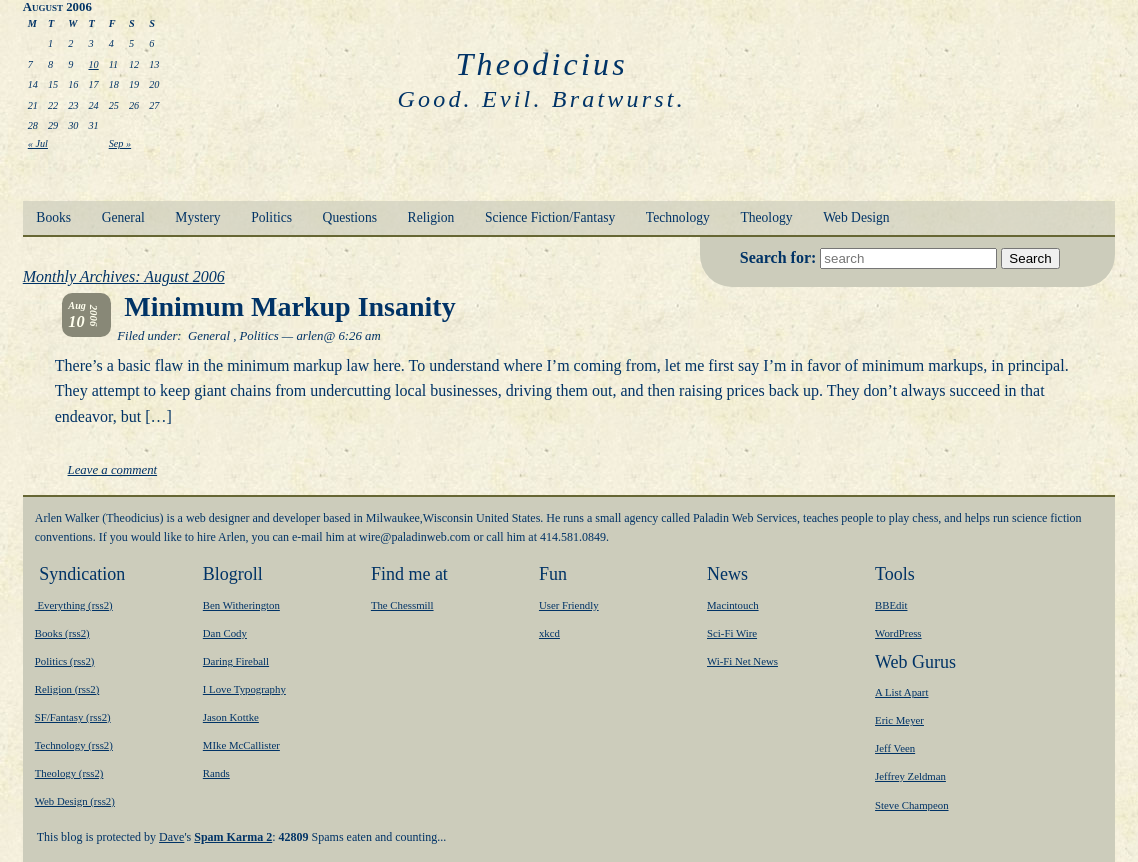  I want to click on xkcd, so click(549, 633).